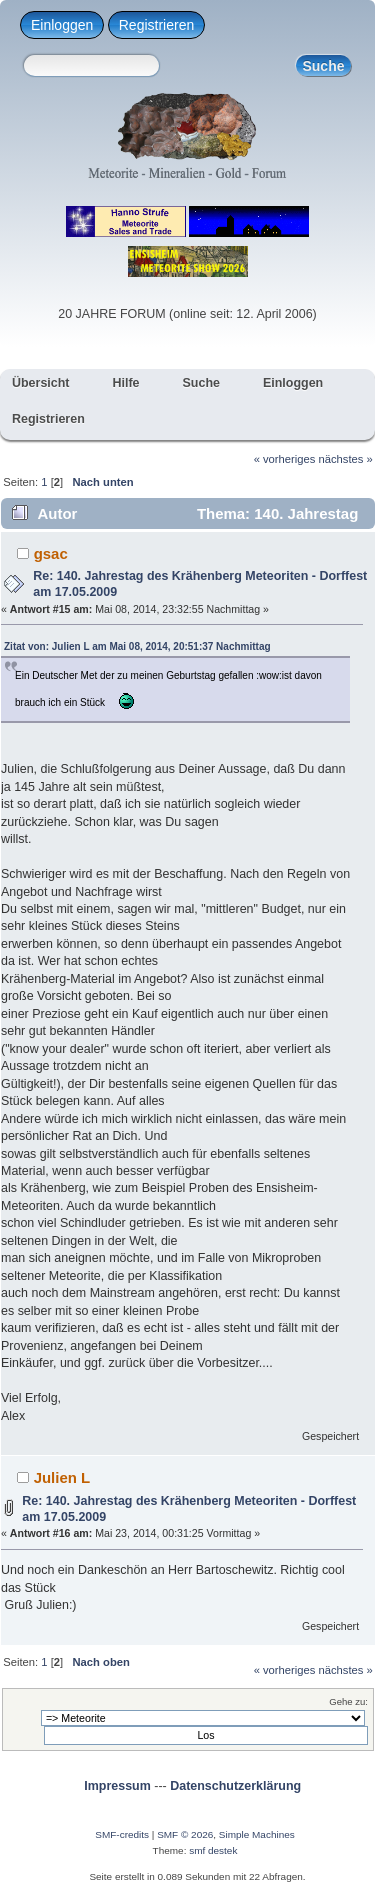 The height and width of the screenshot is (1895, 375). I want to click on smf destek, so click(213, 1850).